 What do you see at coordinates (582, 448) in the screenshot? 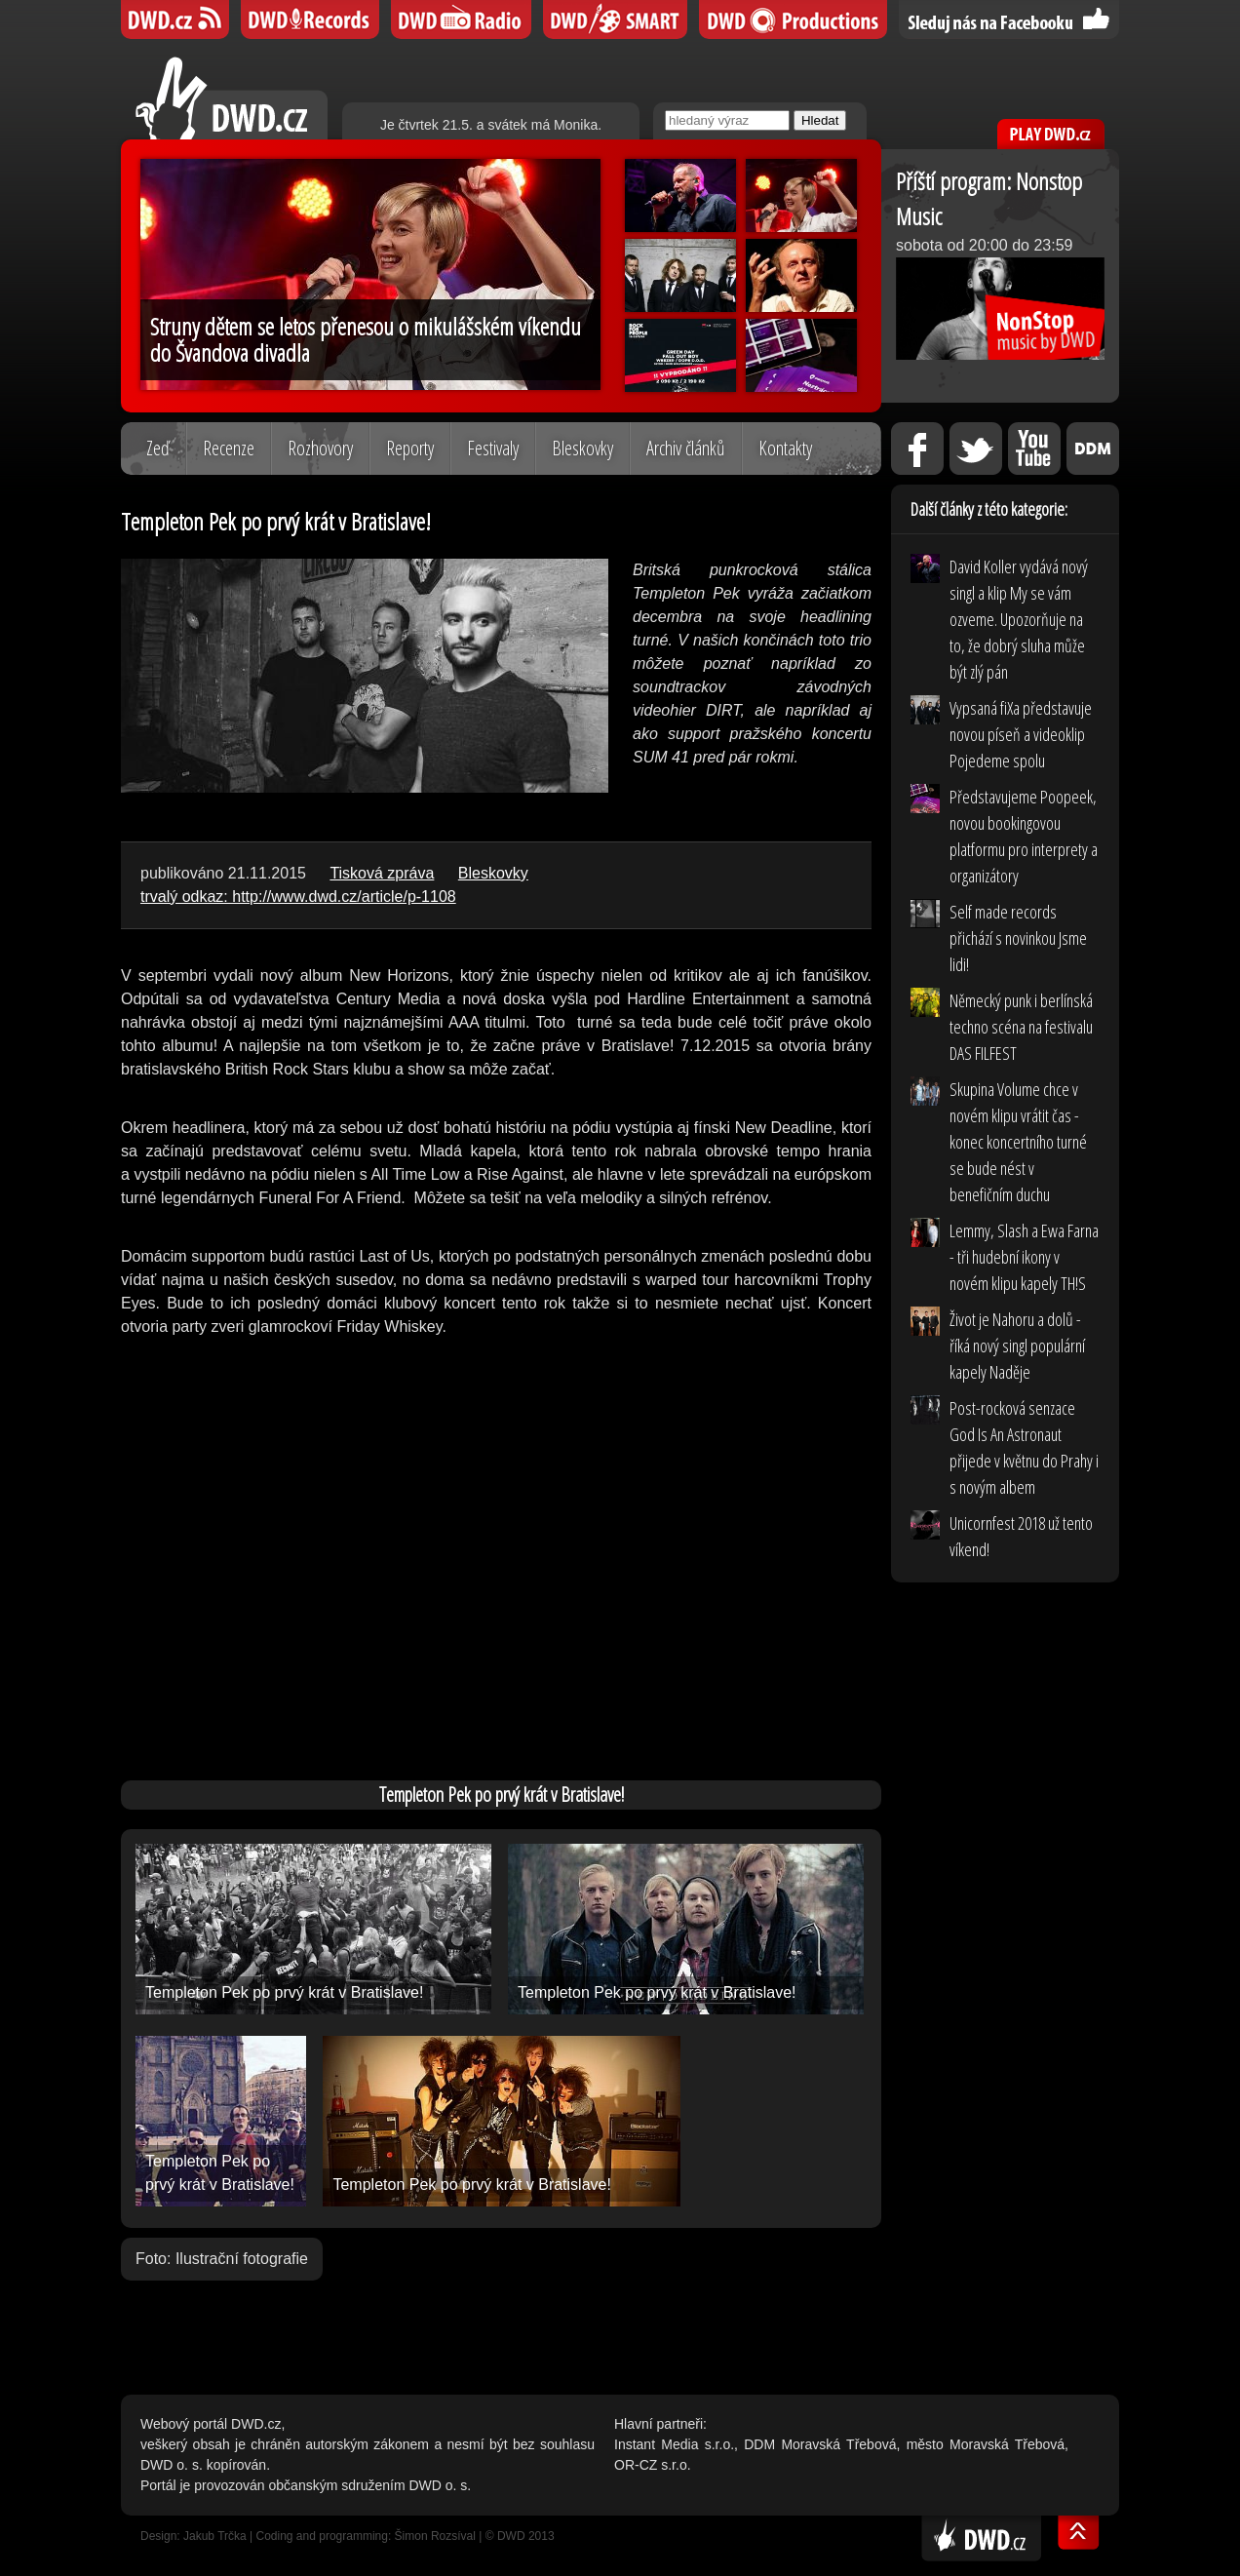
I see `Bleskovky` at bounding box center [582, 448].